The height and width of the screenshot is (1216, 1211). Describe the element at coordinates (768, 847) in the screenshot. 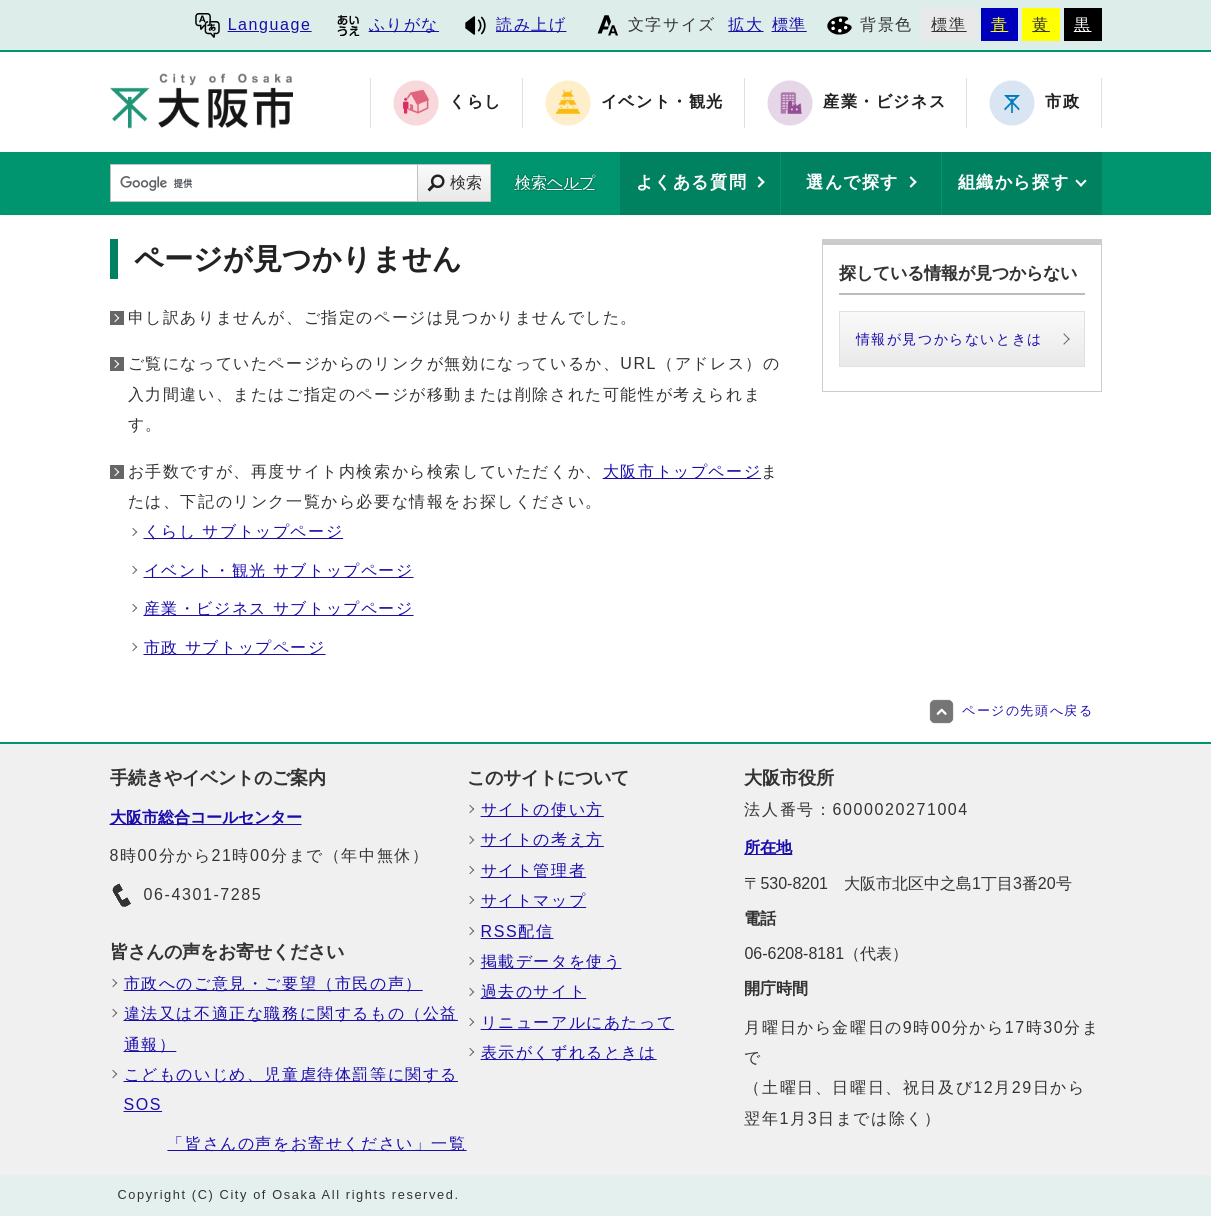

I see `所在地` at that location.